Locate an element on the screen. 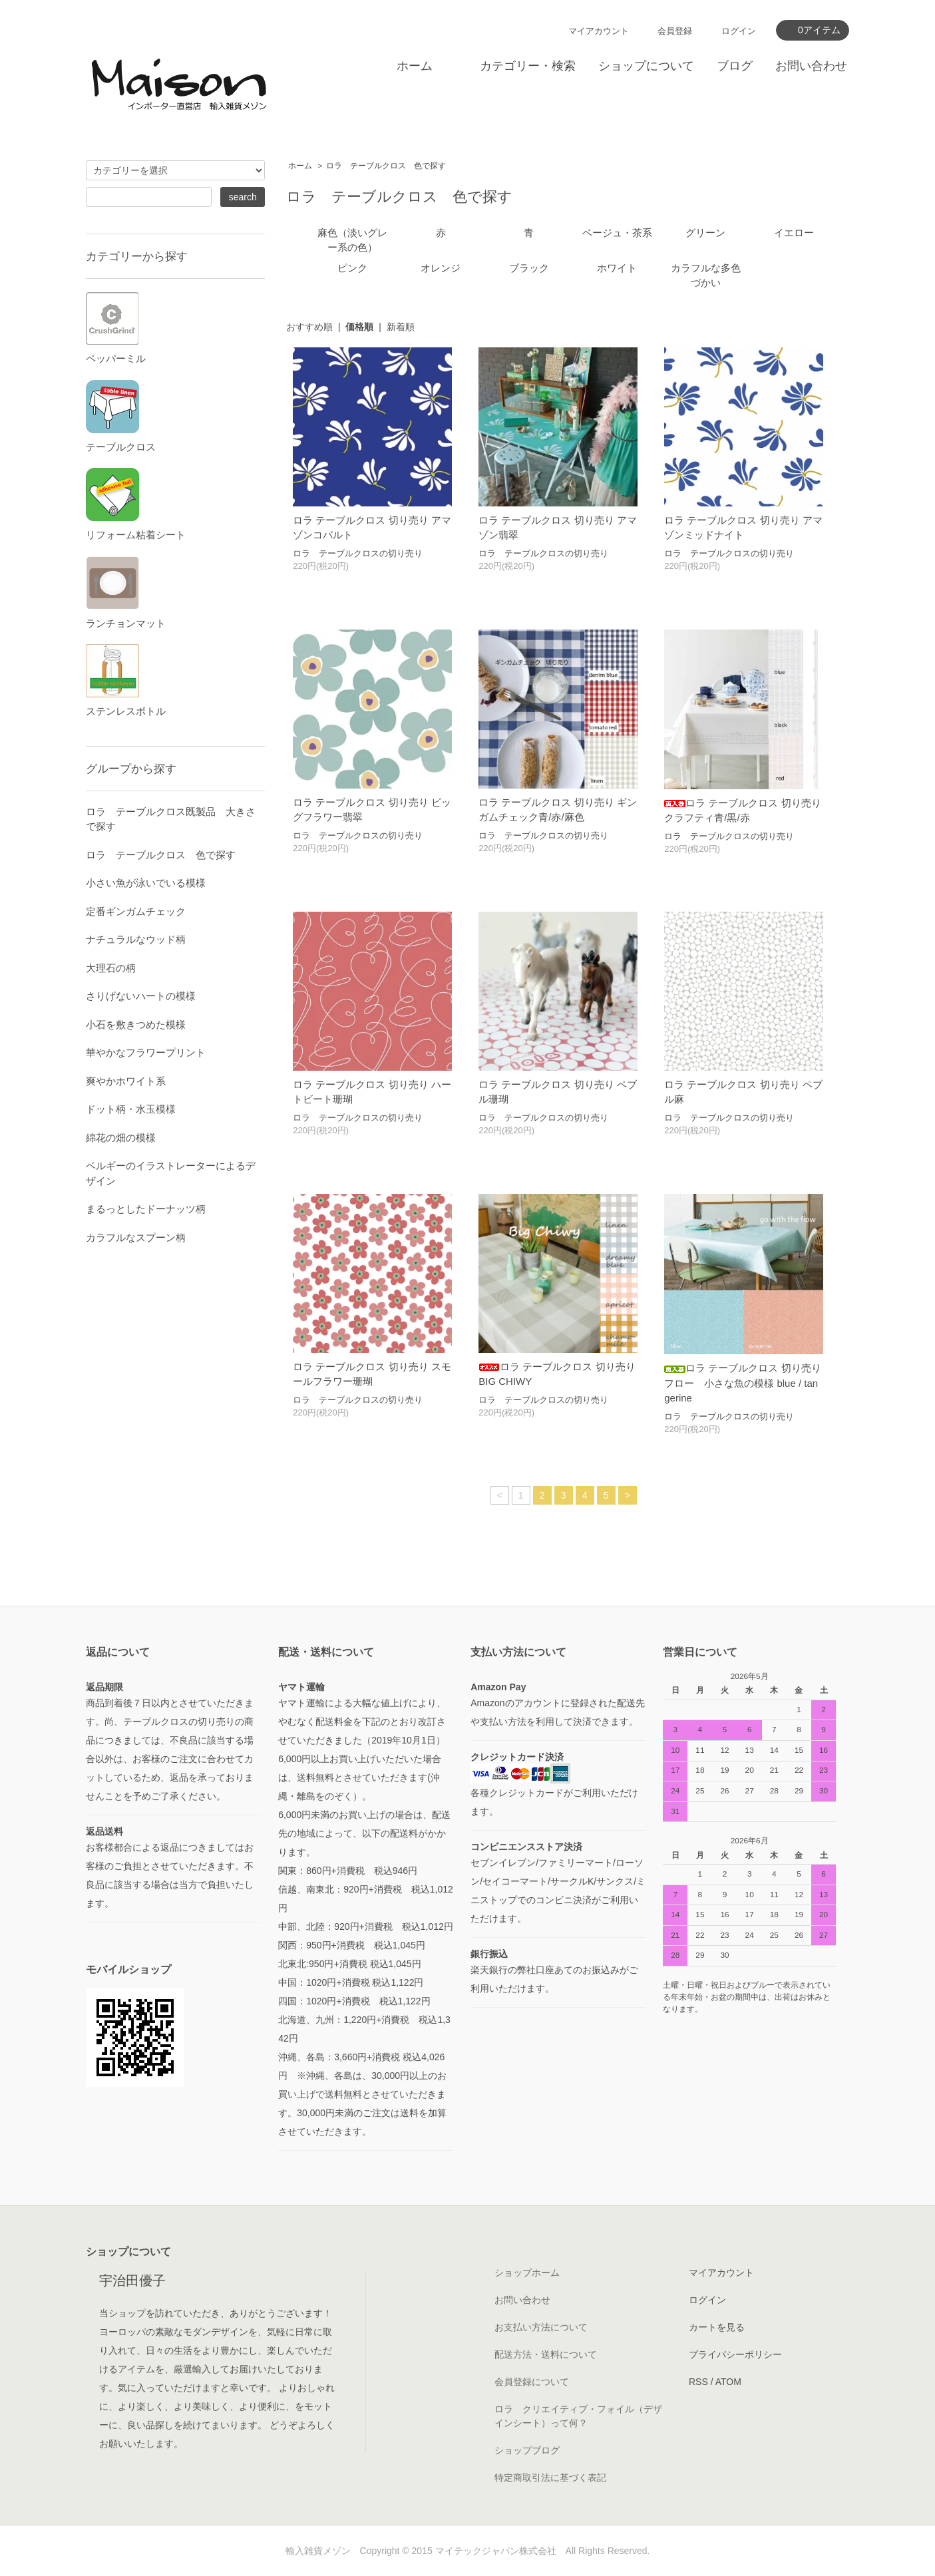  プライバシーポリシー is located at coordinates (735, 2354).